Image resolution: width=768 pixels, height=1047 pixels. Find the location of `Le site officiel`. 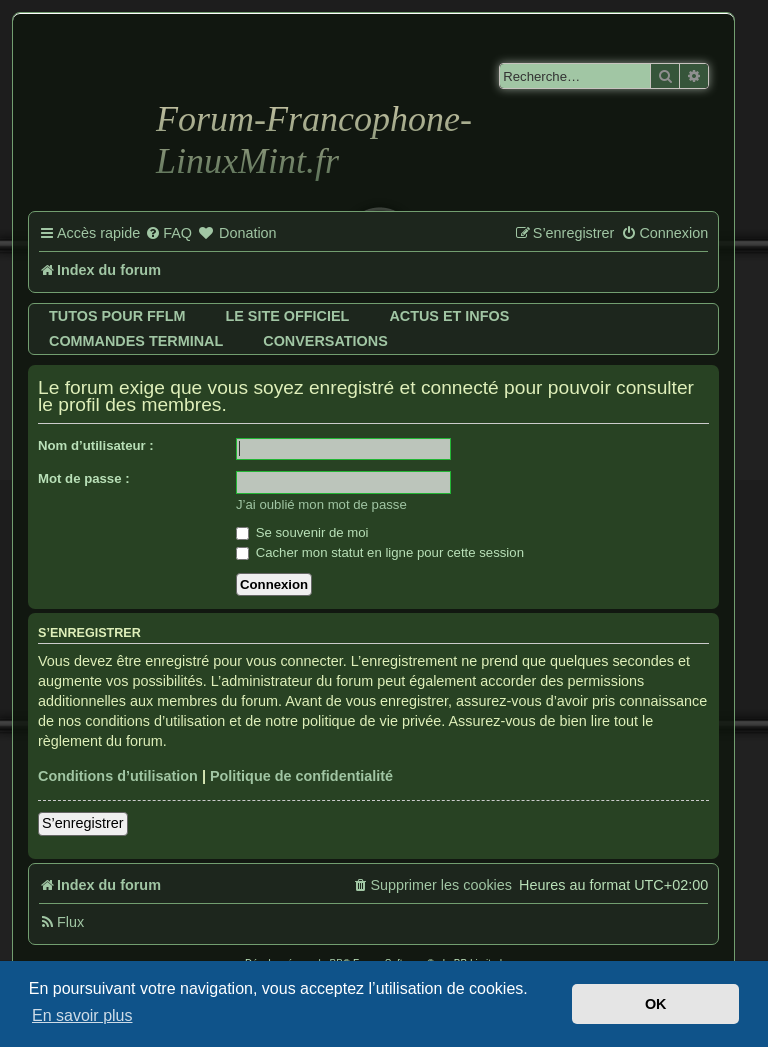

Le site officiel is located at coordinates (287, 316).